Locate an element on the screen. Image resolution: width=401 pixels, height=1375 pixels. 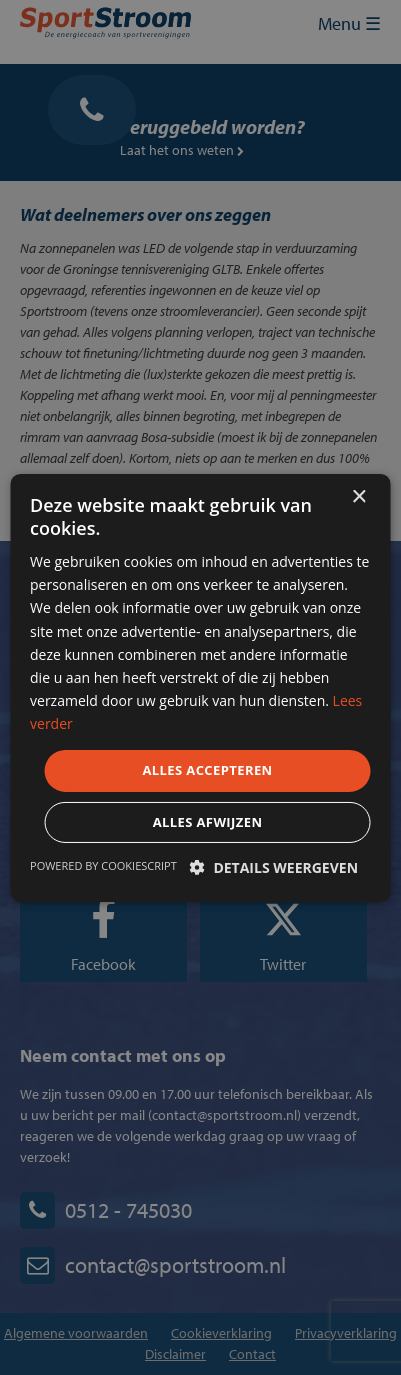
× [button] is located at coordinates (358, 496).